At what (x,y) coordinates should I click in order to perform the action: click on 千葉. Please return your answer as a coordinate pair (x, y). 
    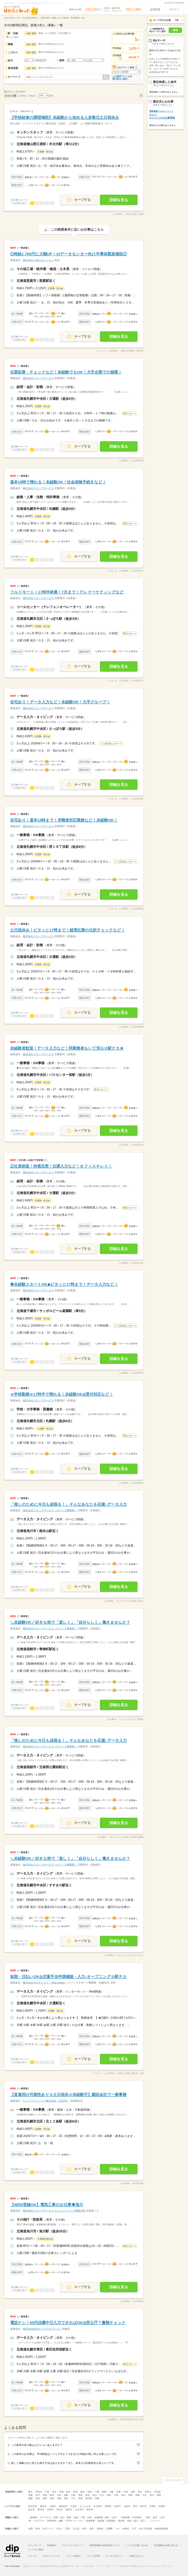
    Looking at the image, I should click on (47, 2492).